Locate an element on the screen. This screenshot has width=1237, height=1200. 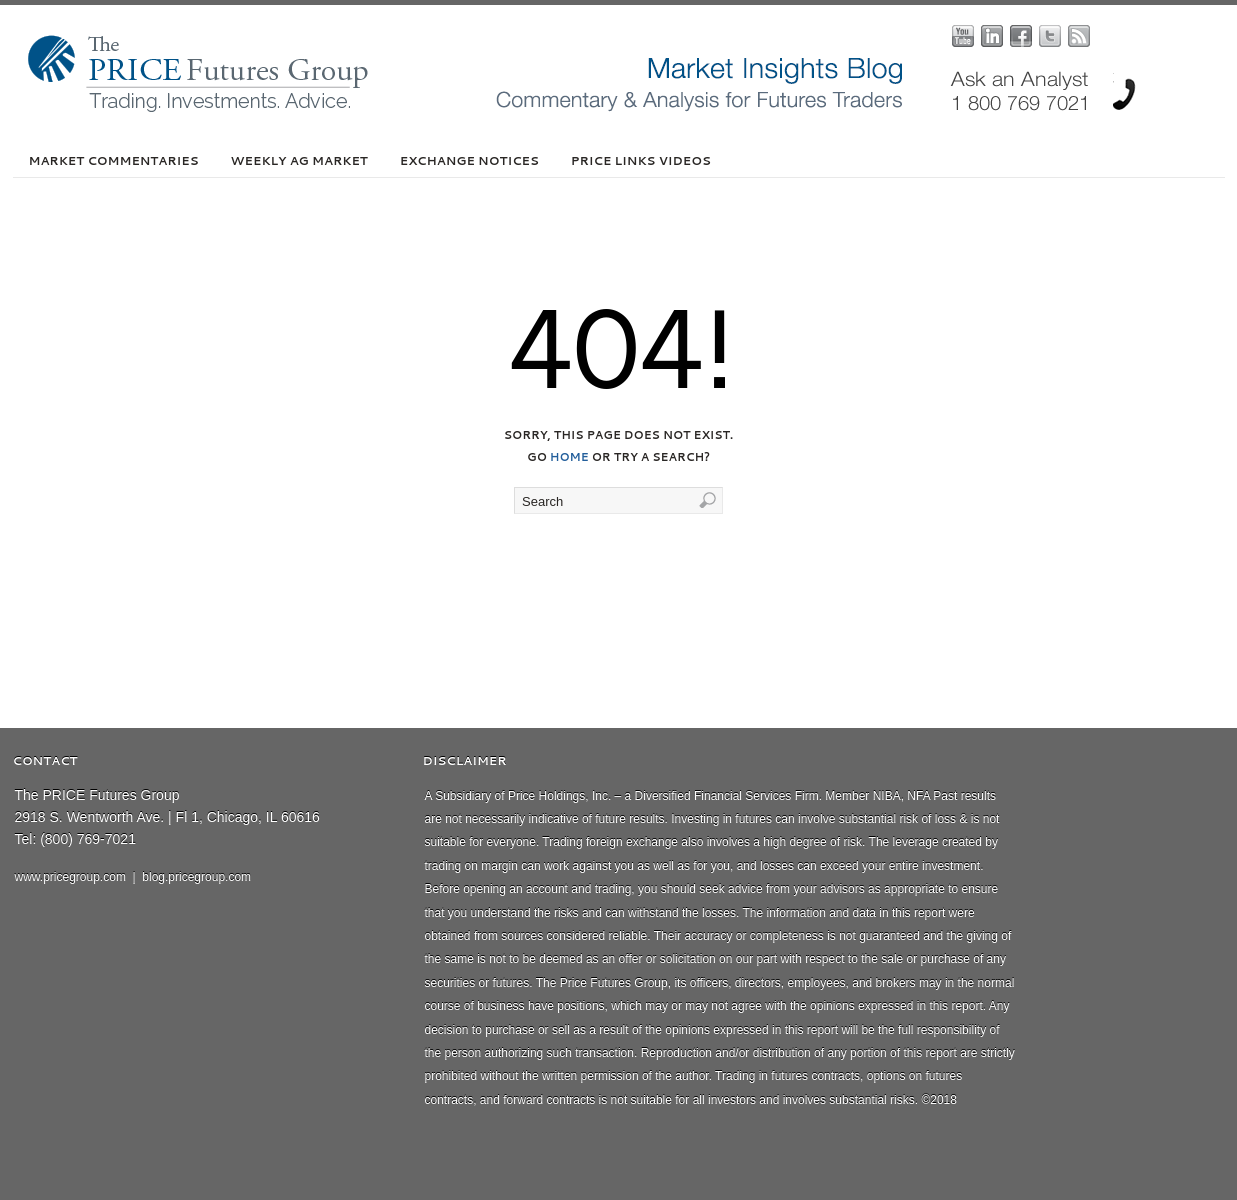
Exchange Notices is located at coordinates (469, 160).